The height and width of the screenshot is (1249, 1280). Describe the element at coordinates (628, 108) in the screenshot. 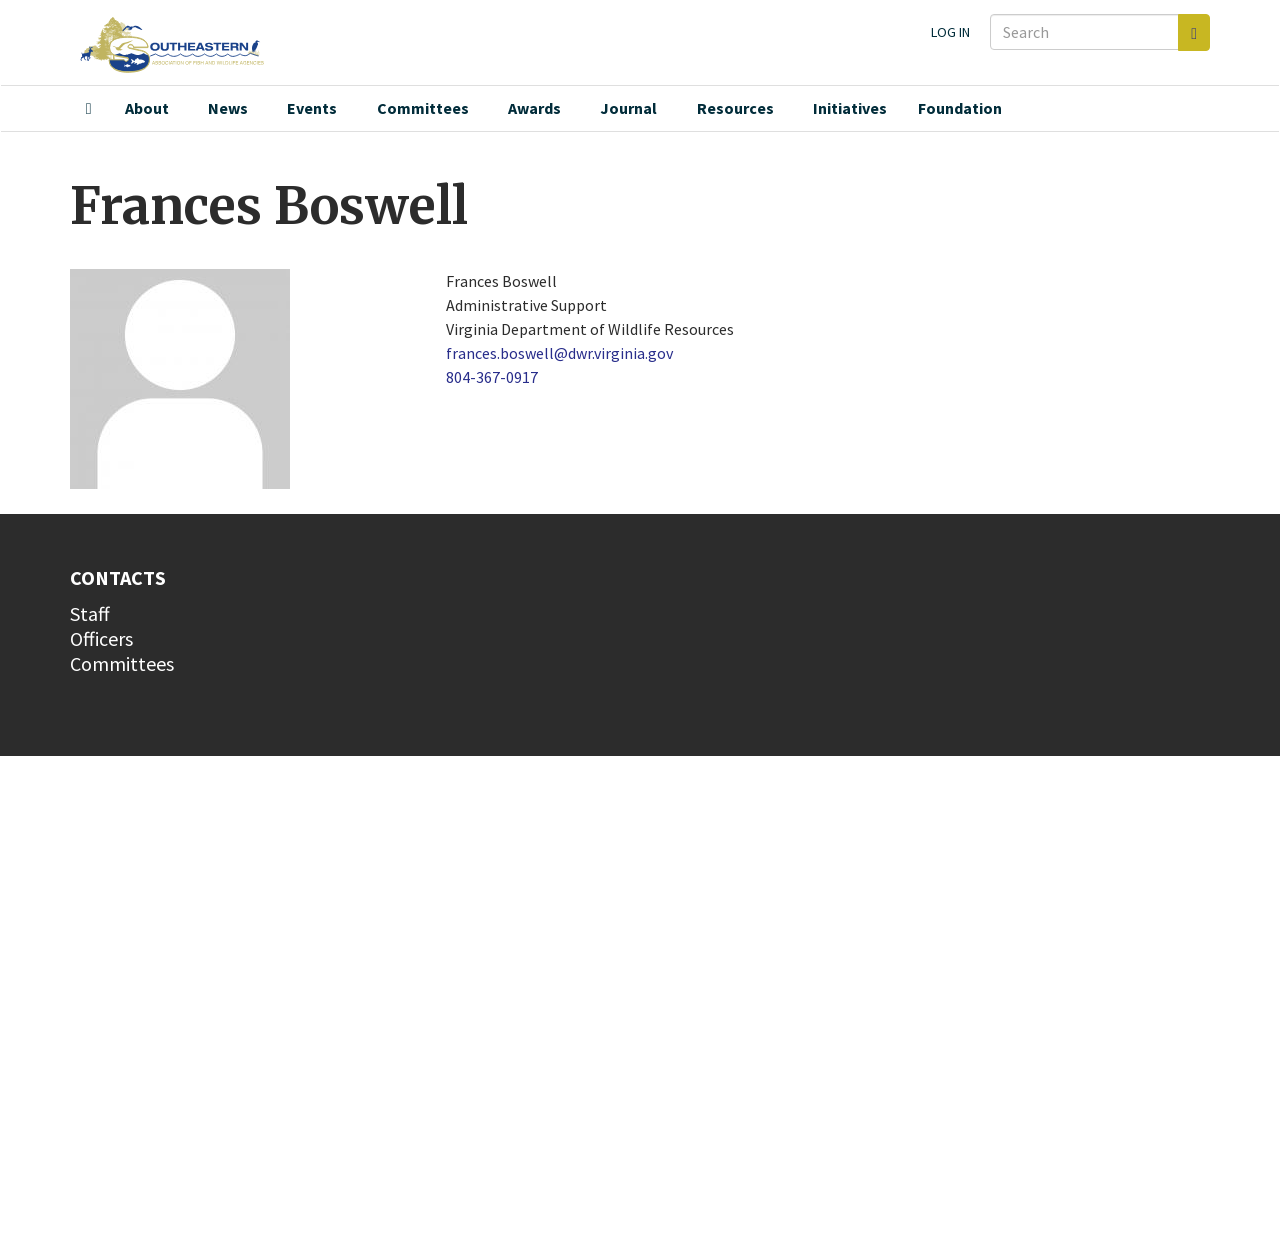

I see `Journal` at that location.